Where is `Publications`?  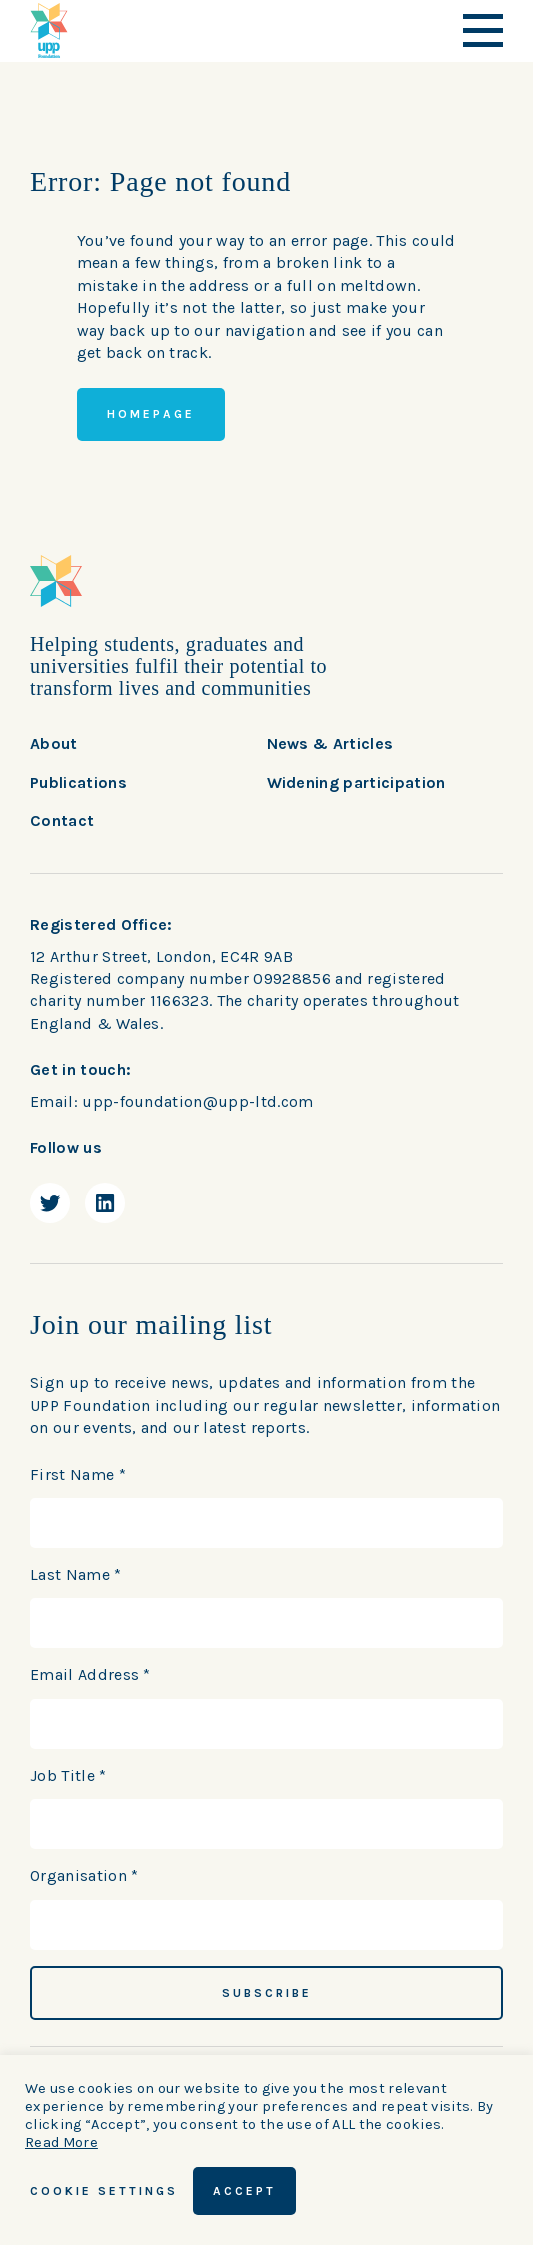
Publications is located at coordinates (78, 782).